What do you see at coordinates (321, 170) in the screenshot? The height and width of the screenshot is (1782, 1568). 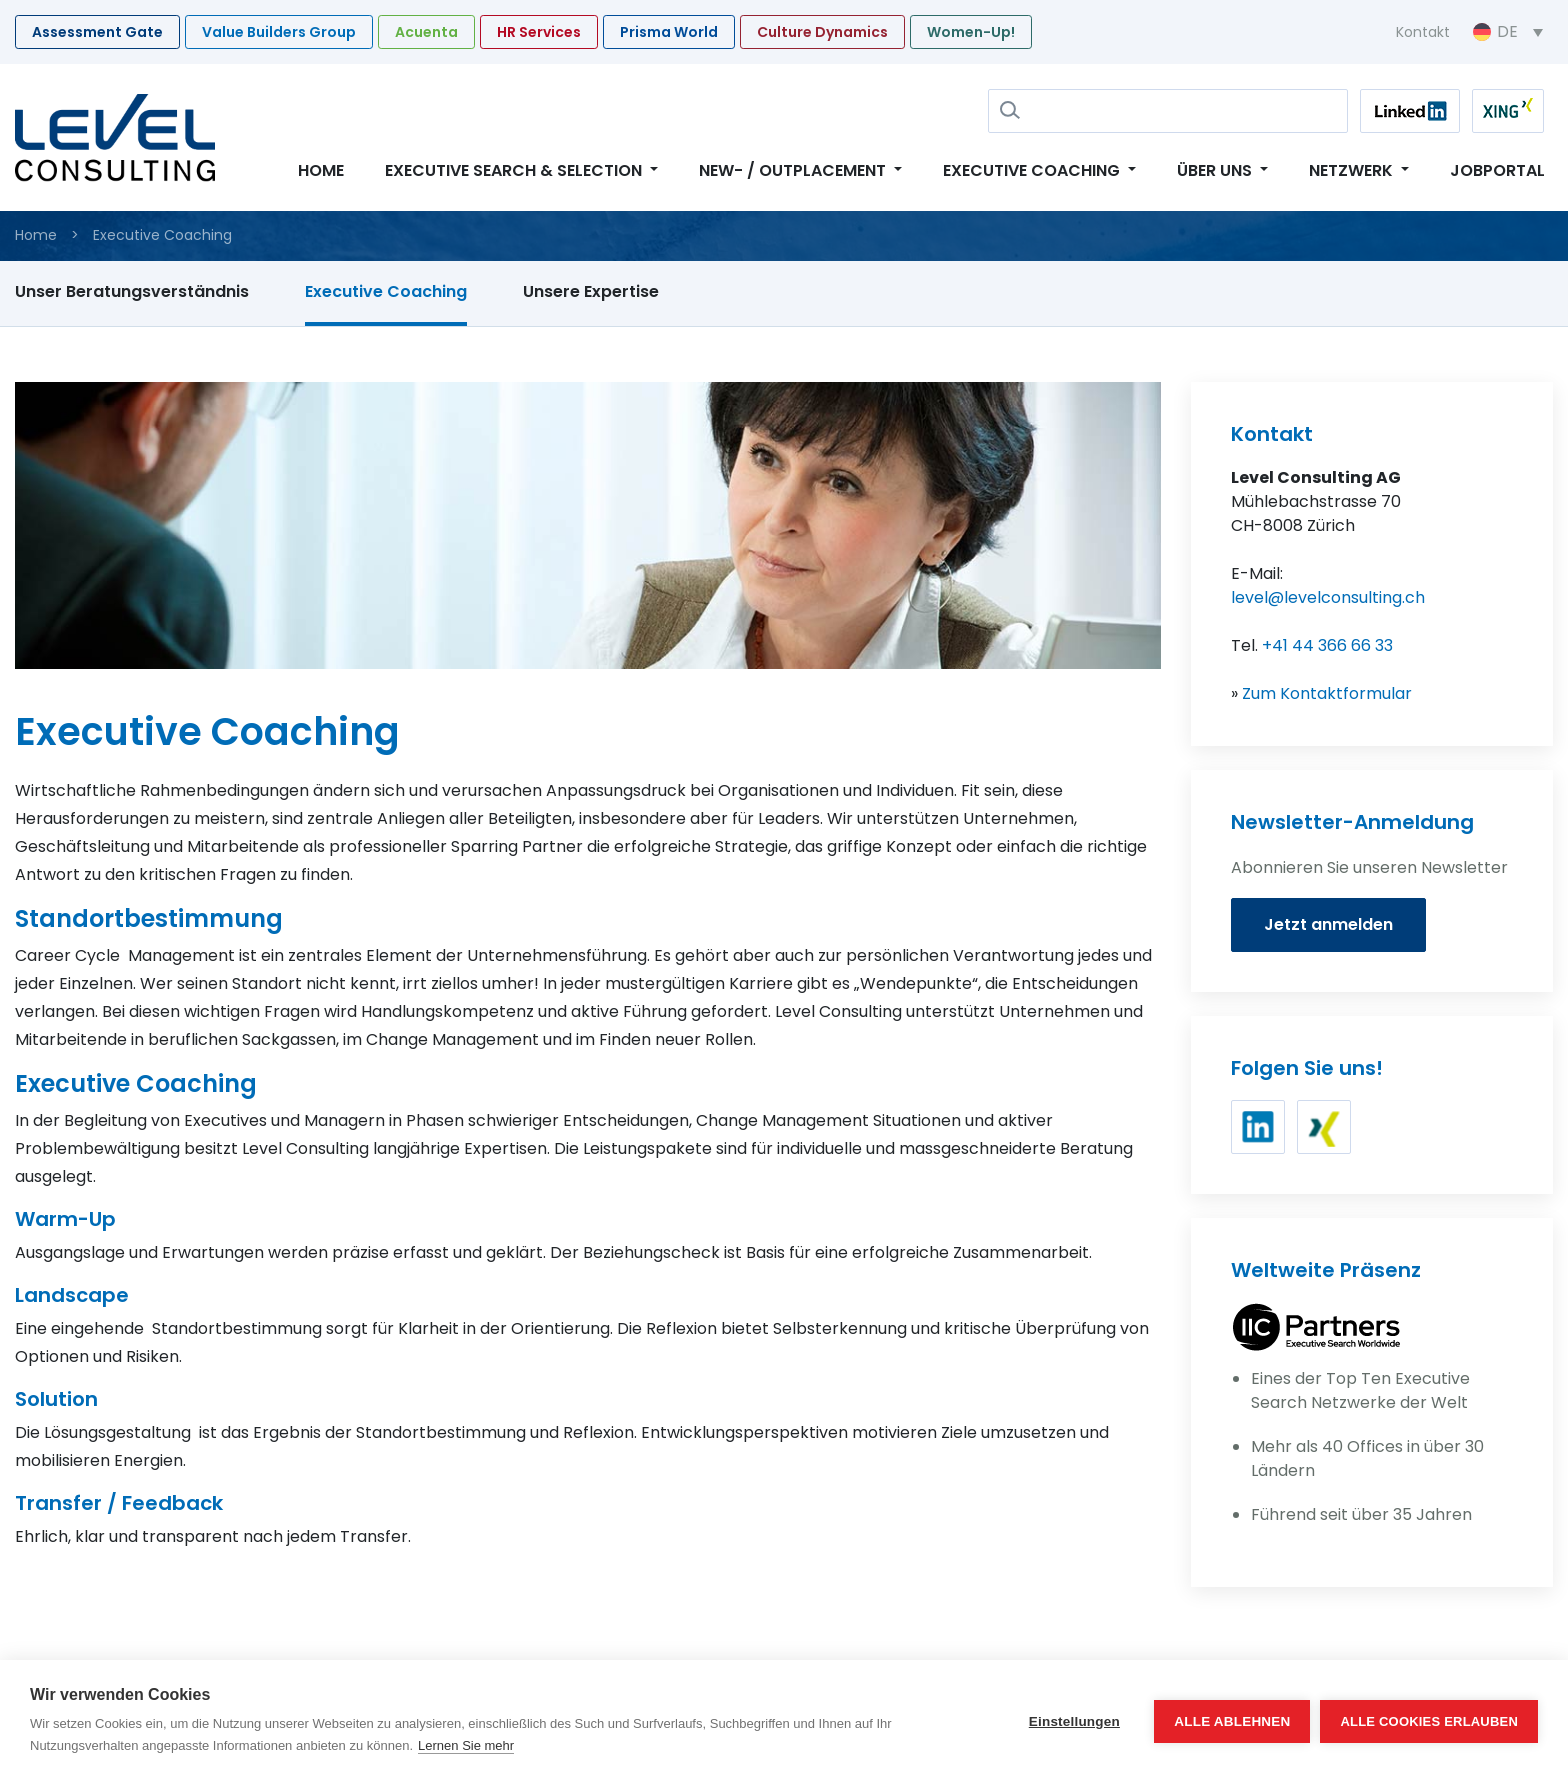 I see `Home` at bounding box center [321, 170].